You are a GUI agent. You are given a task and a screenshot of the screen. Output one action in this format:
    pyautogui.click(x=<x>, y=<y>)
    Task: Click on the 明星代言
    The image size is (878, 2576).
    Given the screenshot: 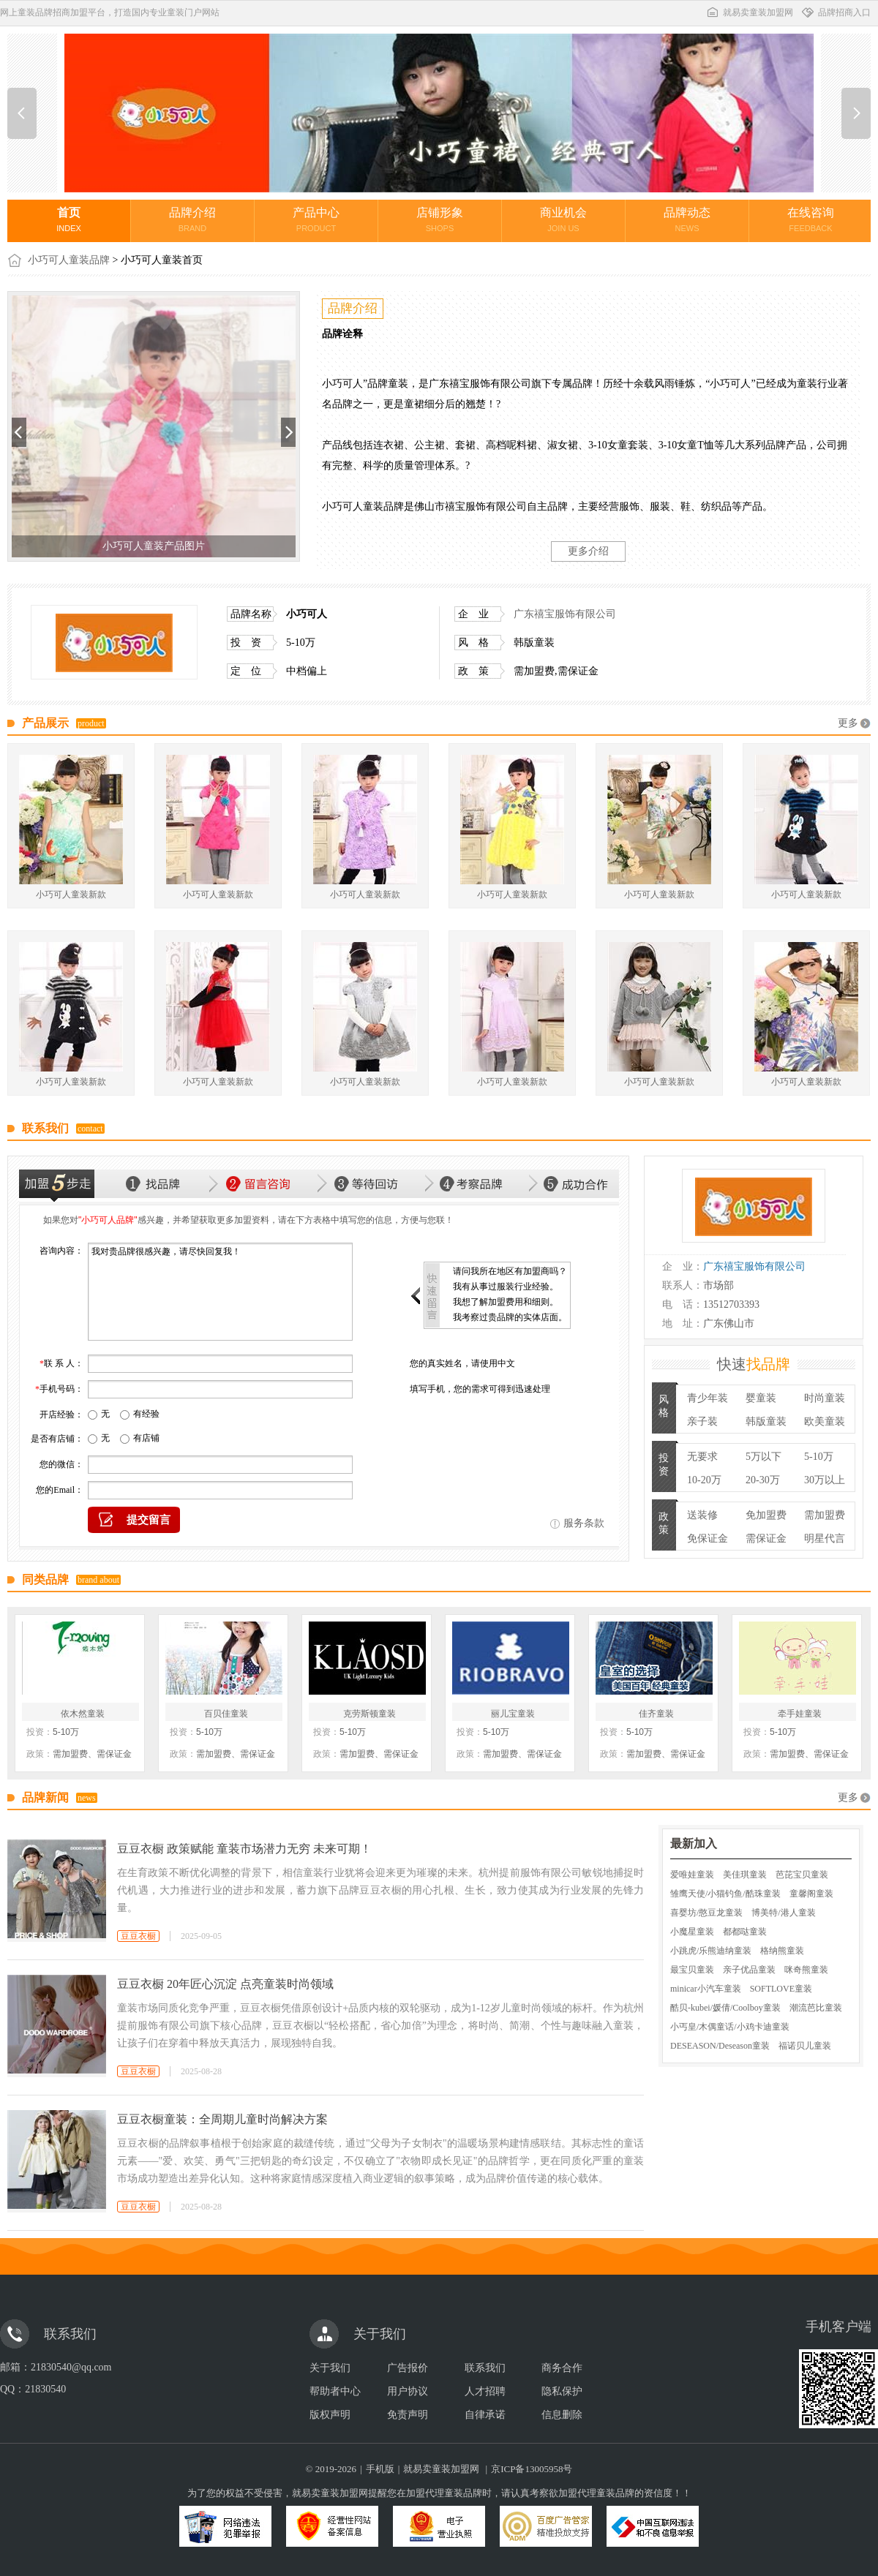 What is the action you would take?
    pyautogui.click(x=824, y=1538)
    